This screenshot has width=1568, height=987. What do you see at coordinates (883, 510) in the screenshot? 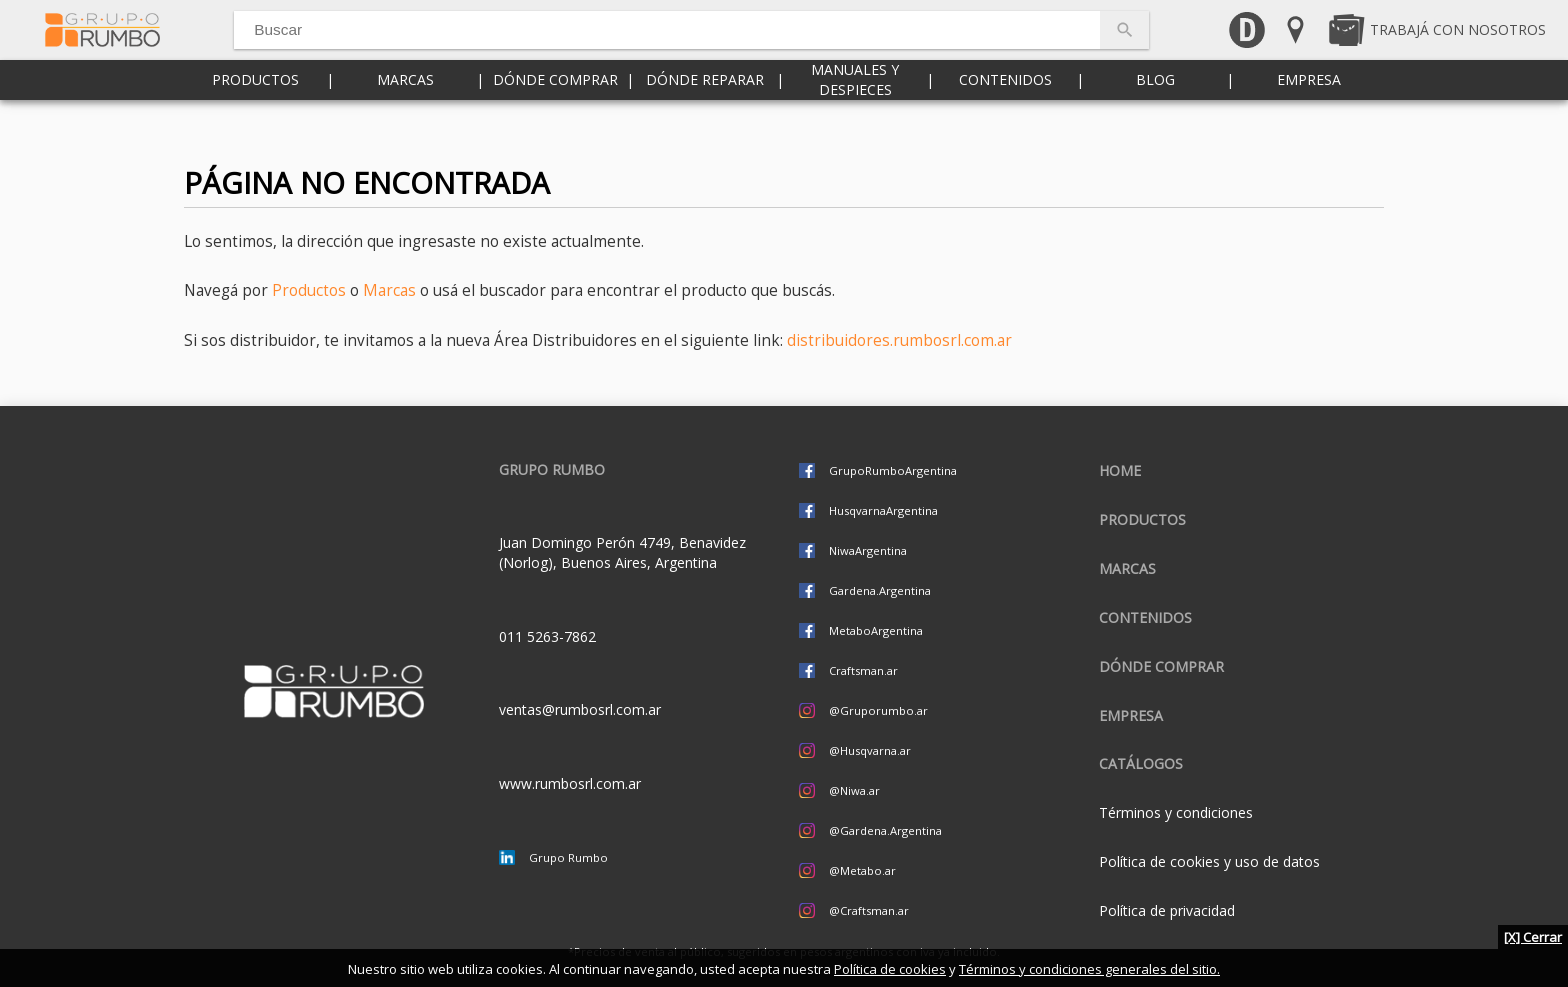
I see `HusqvarnaArgentina` at bounding box center [883, 510].